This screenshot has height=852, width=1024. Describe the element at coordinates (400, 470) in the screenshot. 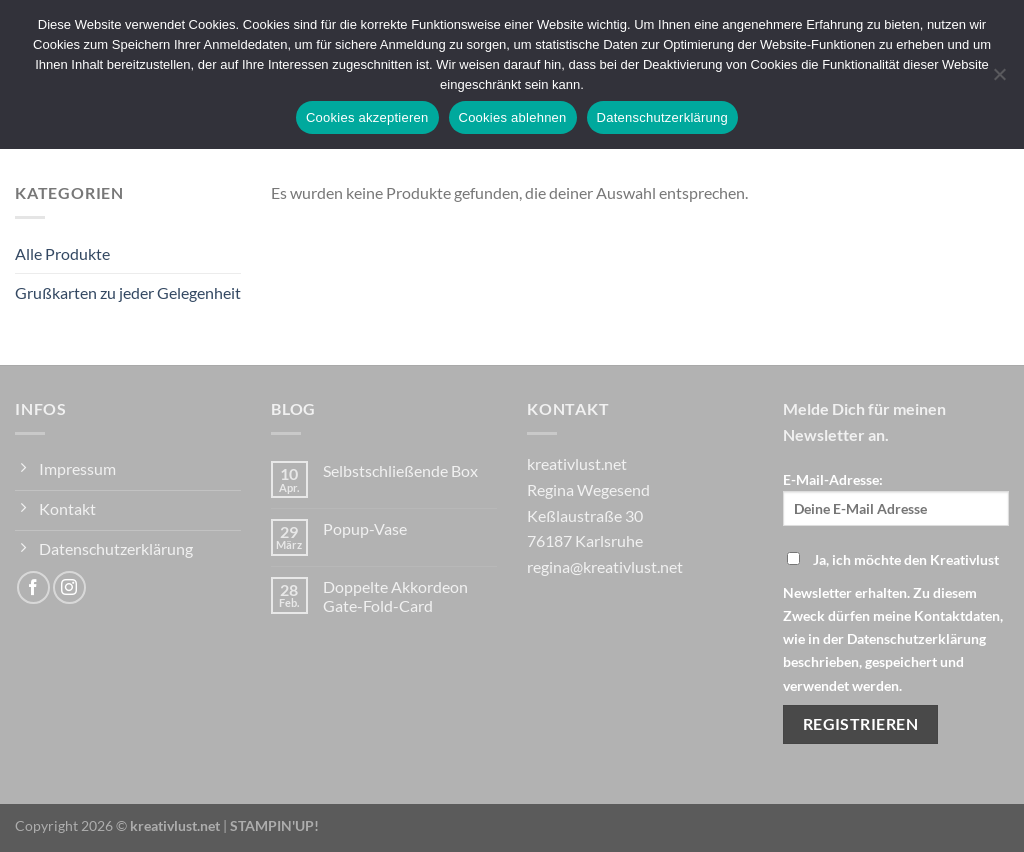

I see `Selbstschließende Box` at that location.